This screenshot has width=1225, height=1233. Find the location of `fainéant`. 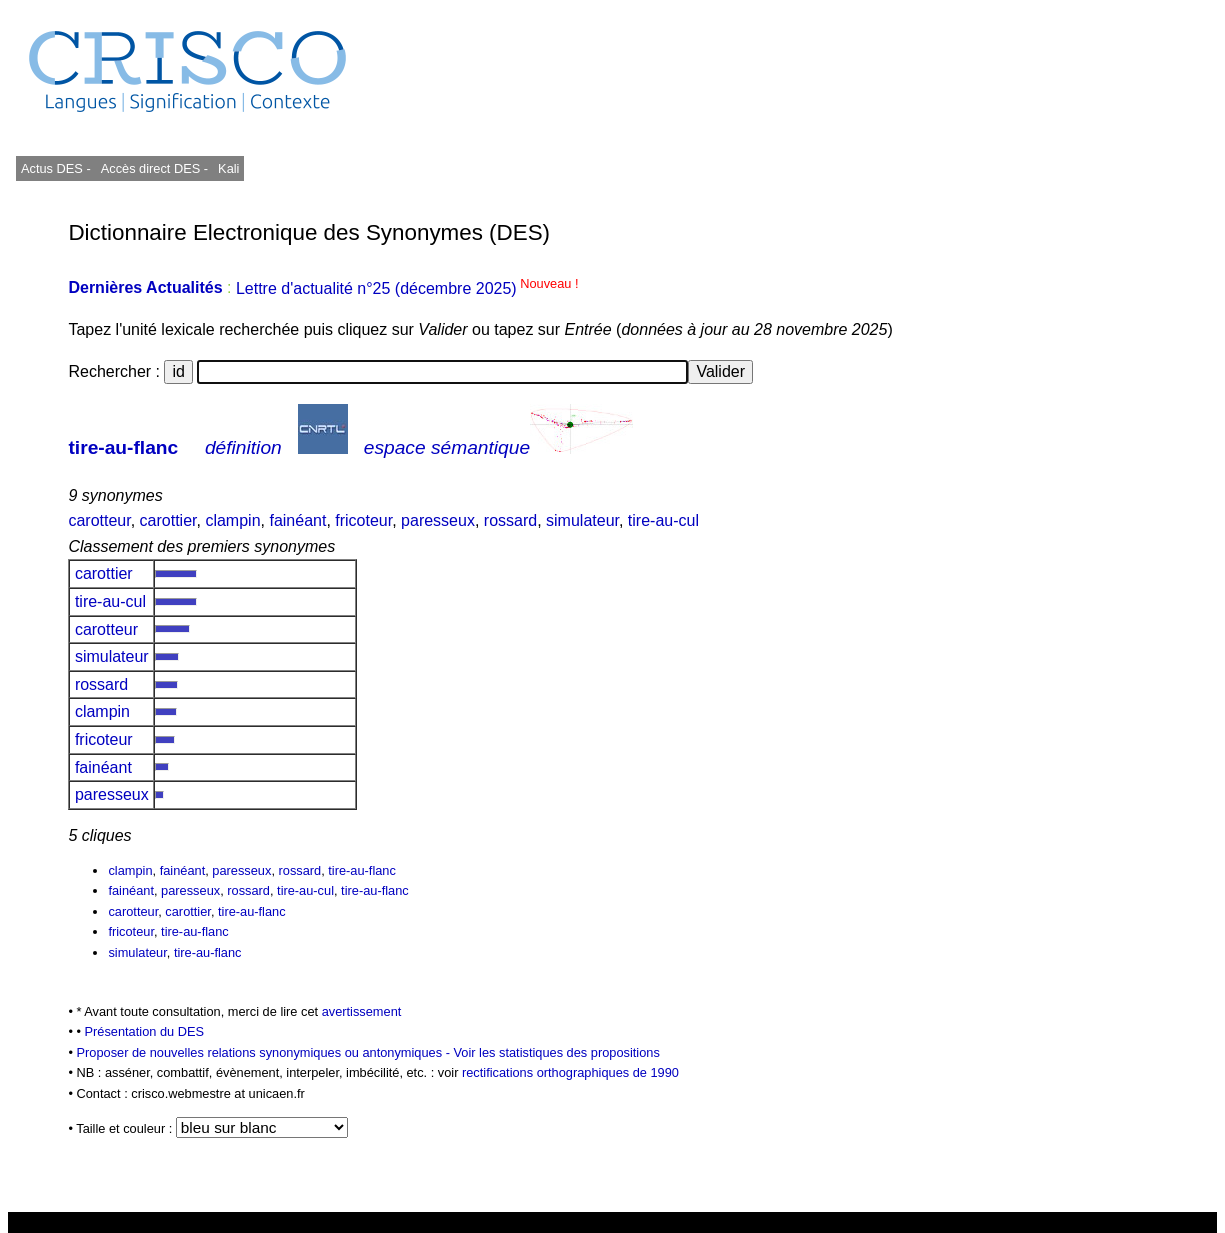

fainéant is located at coordinates (297, 520).